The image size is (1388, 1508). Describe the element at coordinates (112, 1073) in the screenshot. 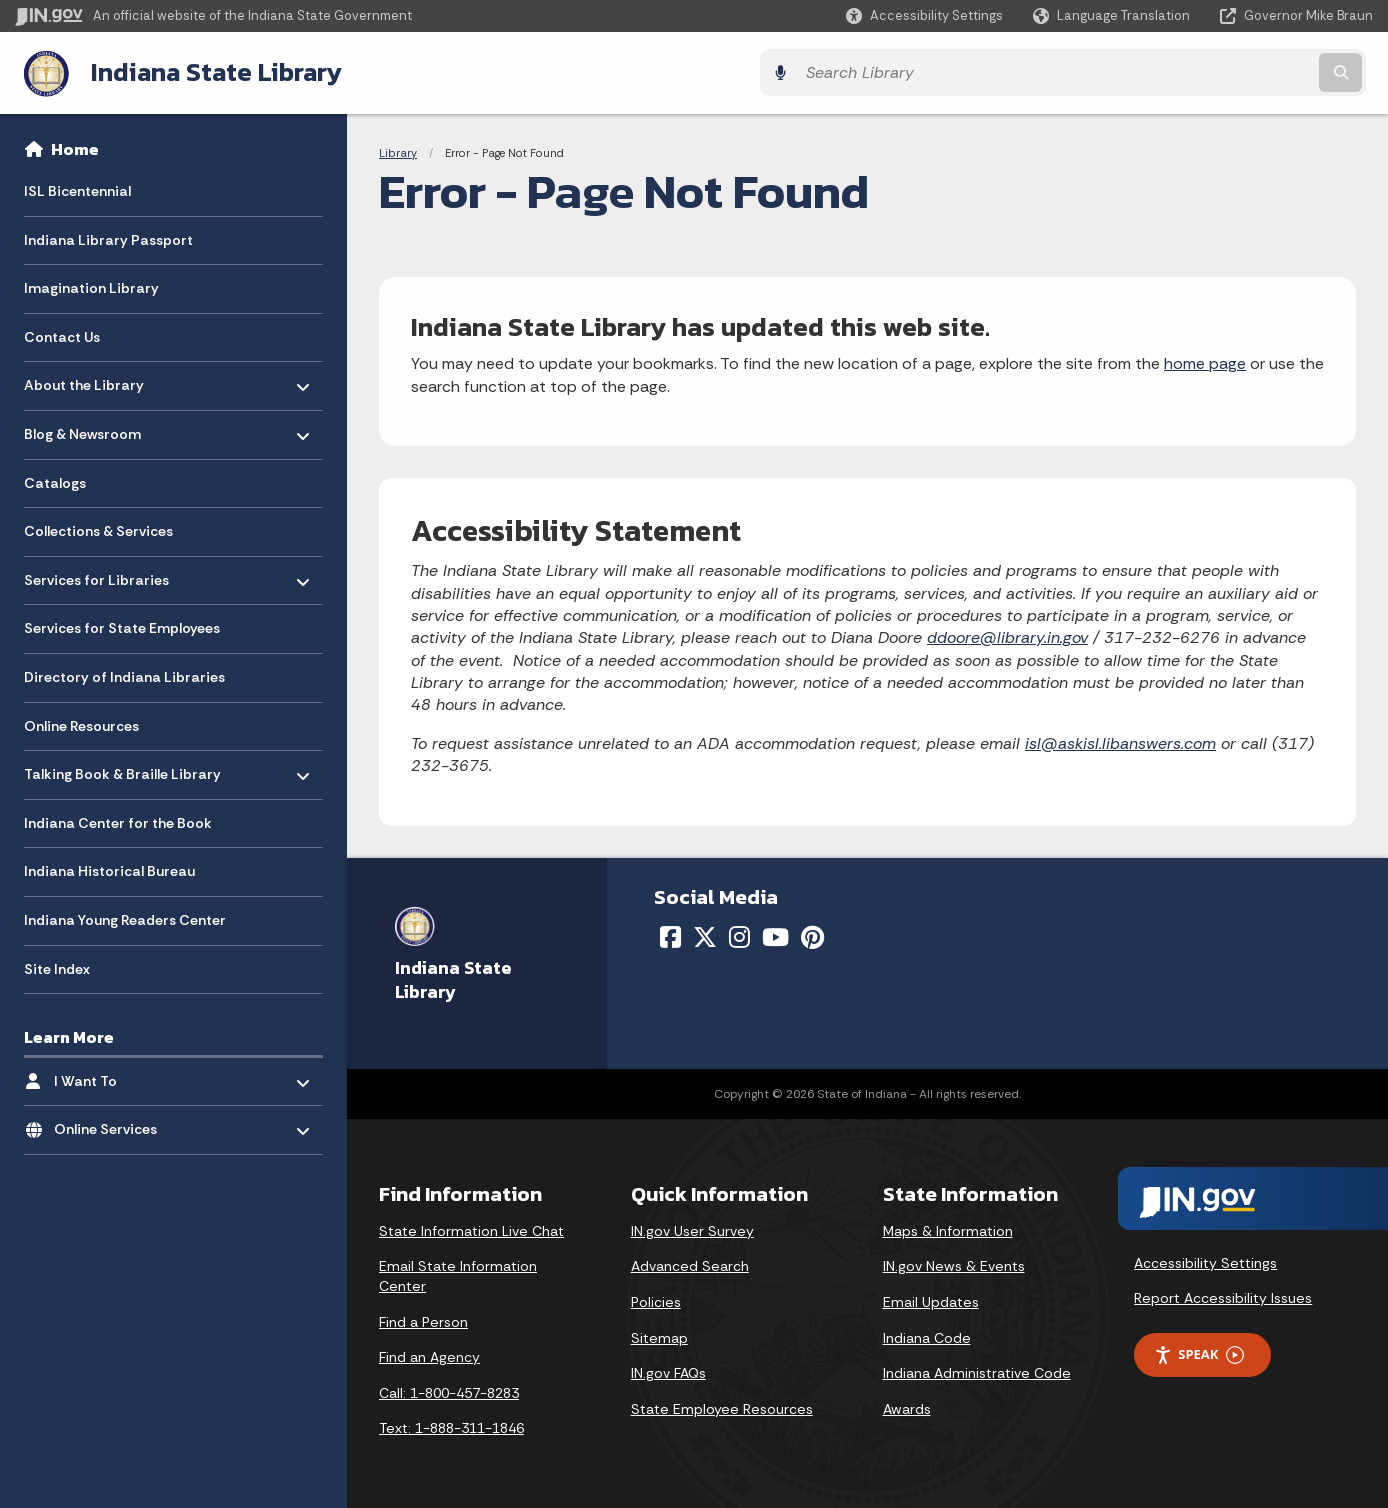

I see `I Want To [menuitem]` at that location.